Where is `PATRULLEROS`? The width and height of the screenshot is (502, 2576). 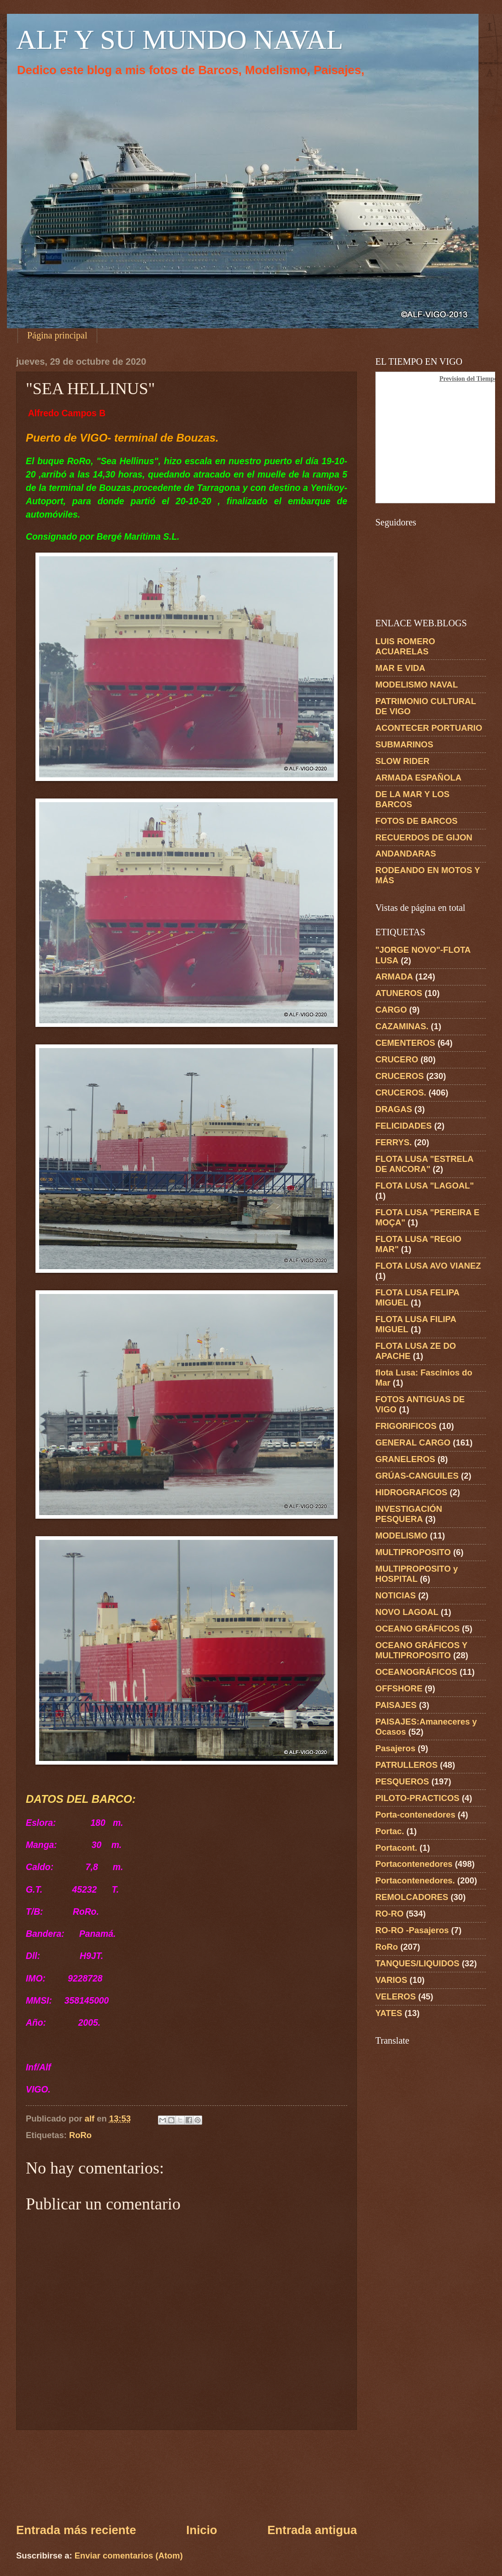 PATRULLEROS is located at coordinates (406, 1765).